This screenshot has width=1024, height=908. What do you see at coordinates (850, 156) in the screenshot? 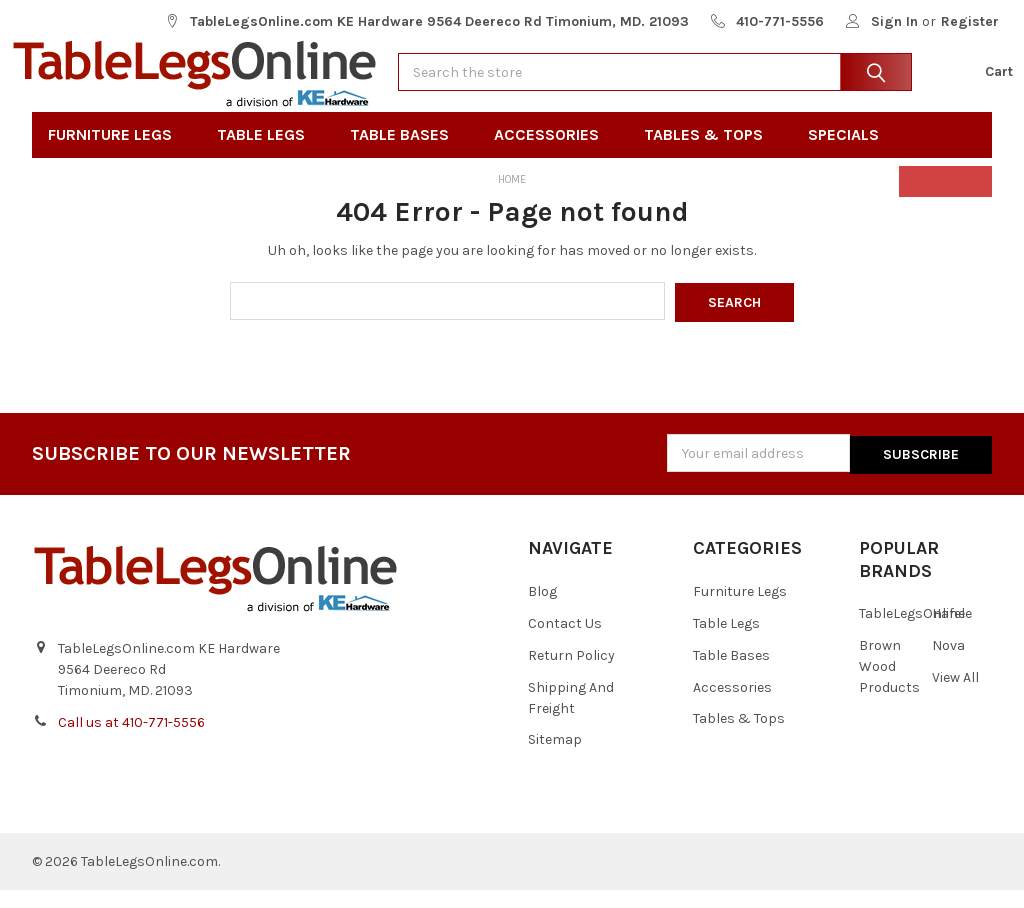
I see `Specials` at bounding box center [850, 156].